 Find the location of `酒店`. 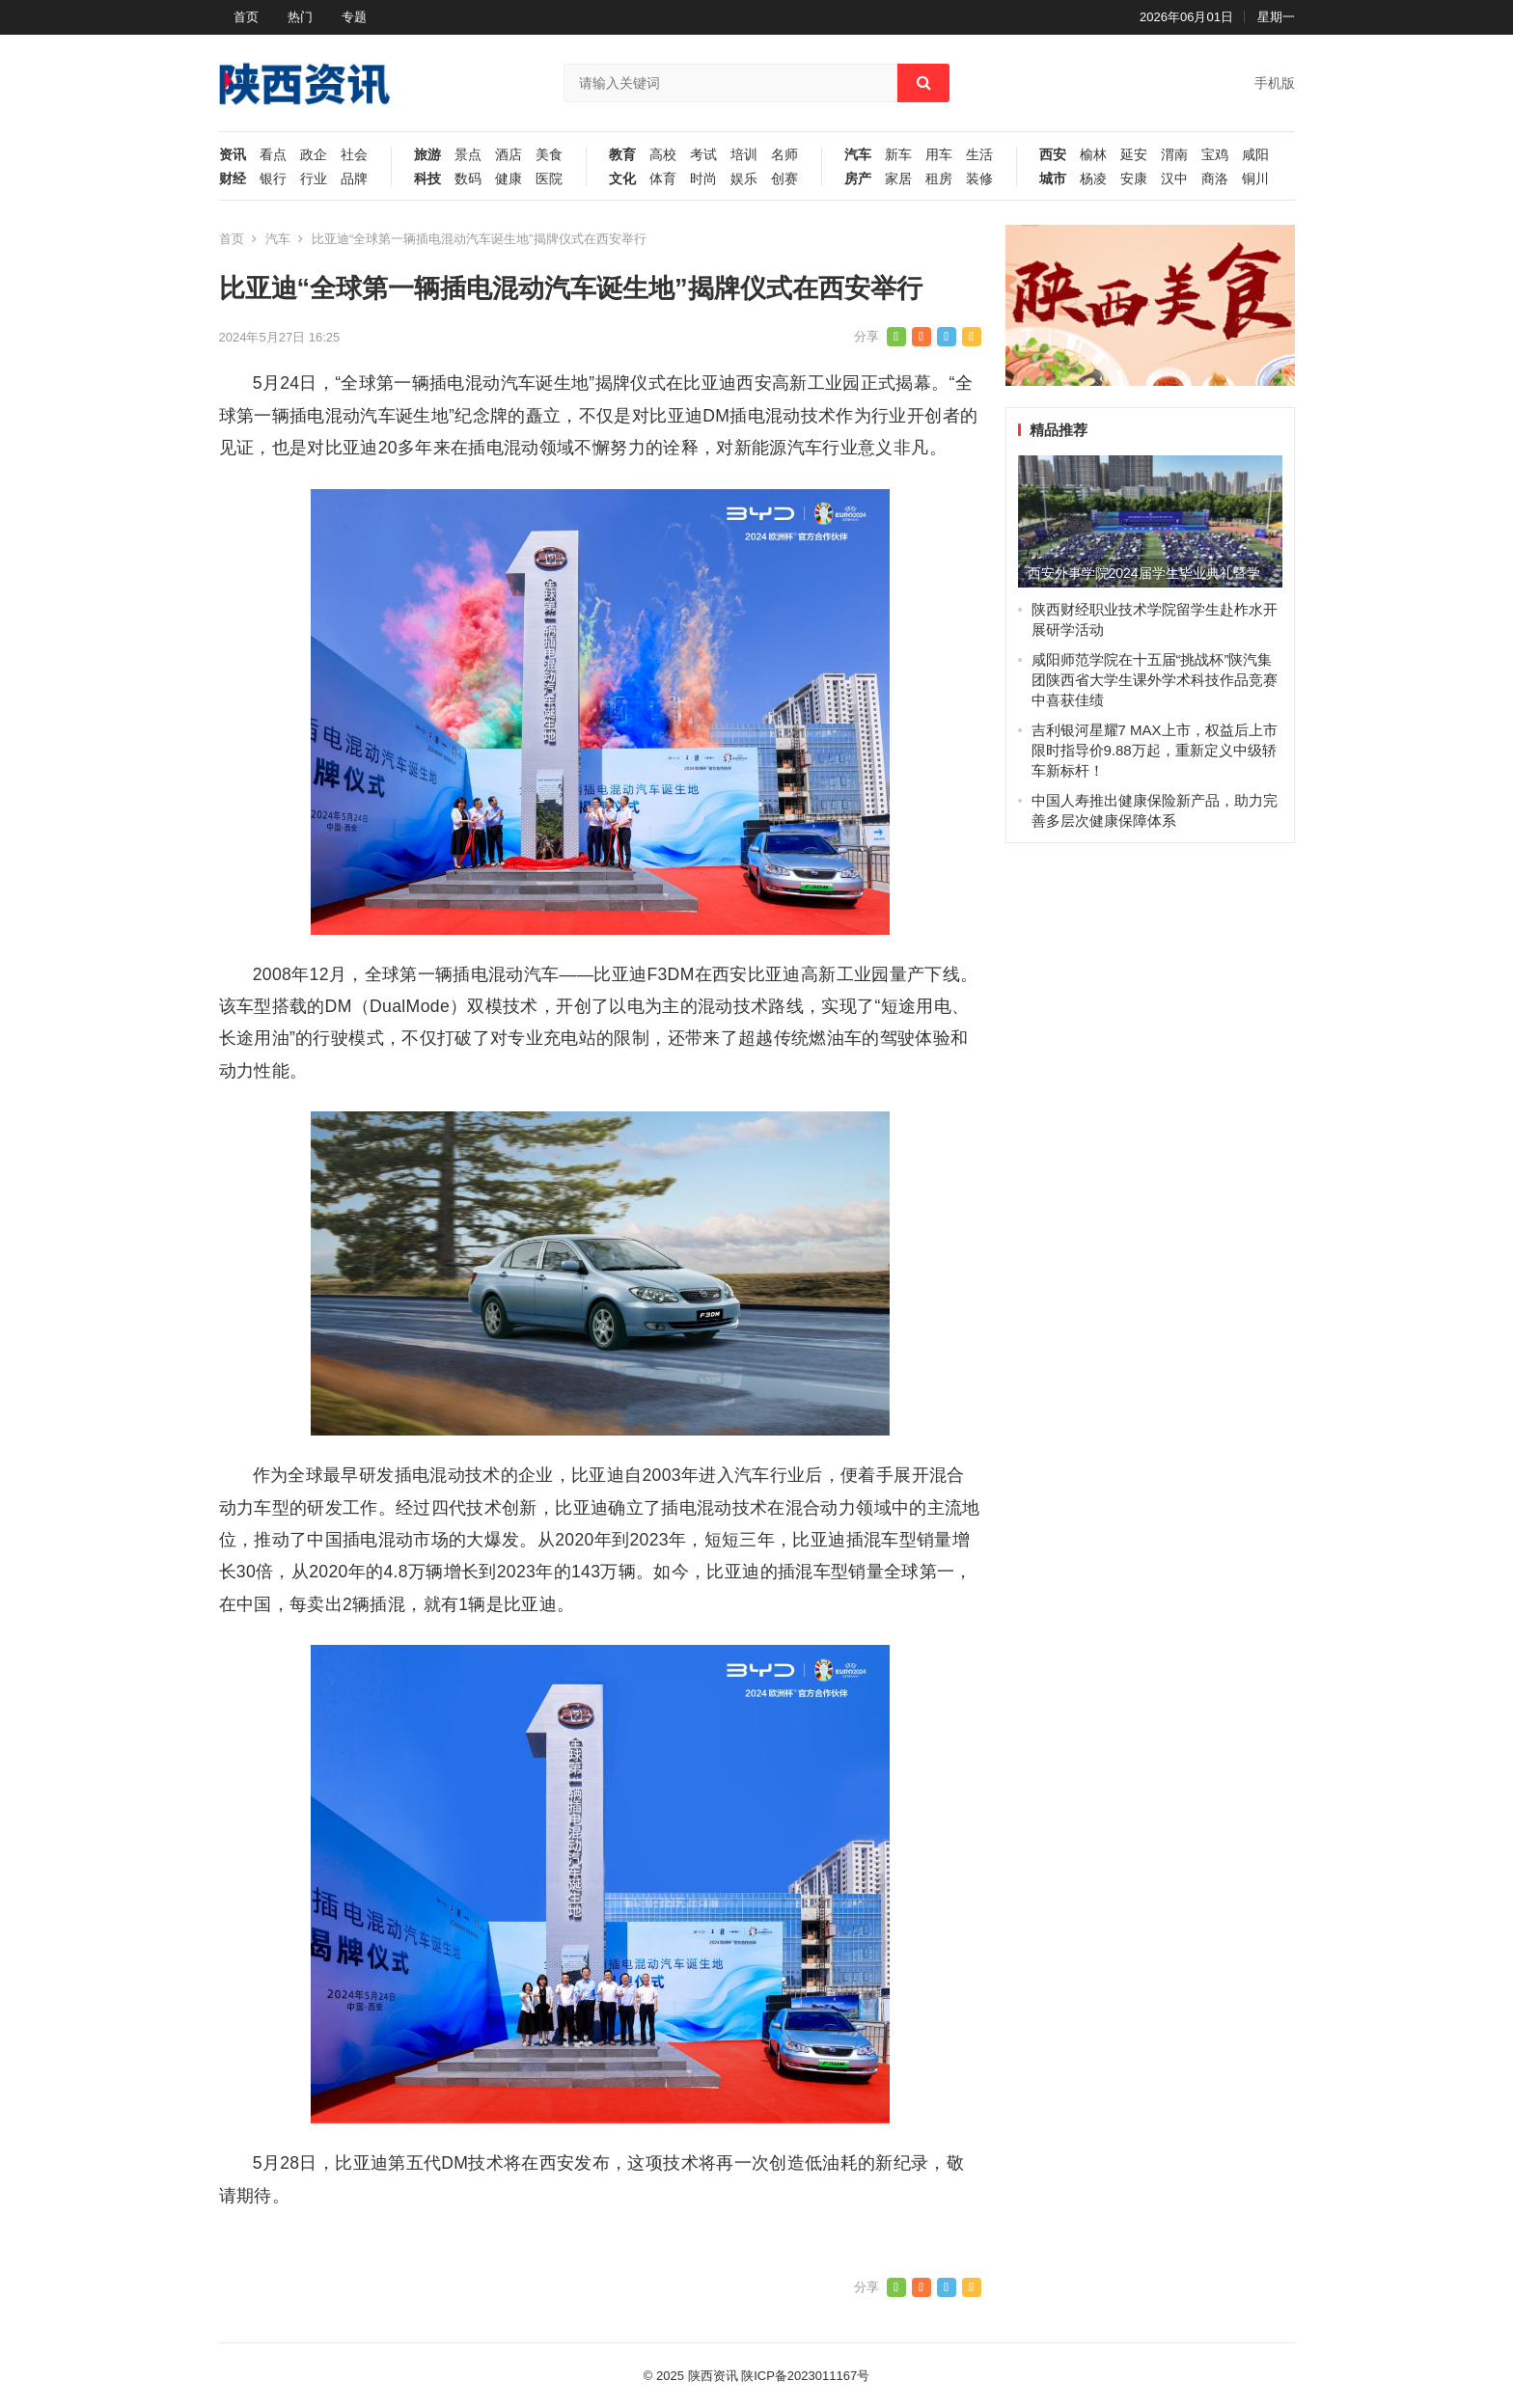

酒店 is located at coordinates (508, 155).